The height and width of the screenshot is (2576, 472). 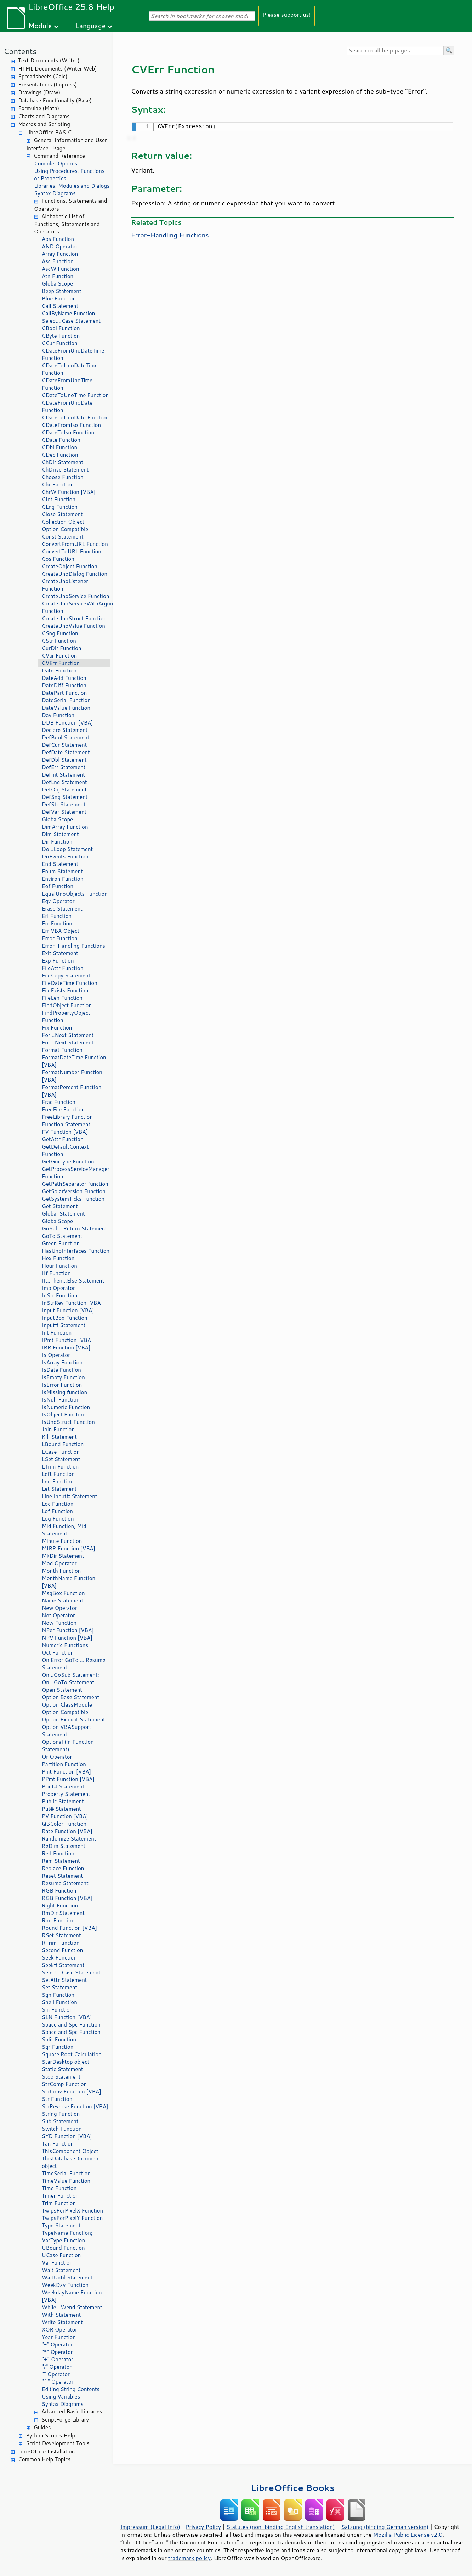 I want to click on LCase Function, so click(x=61, y=1451).